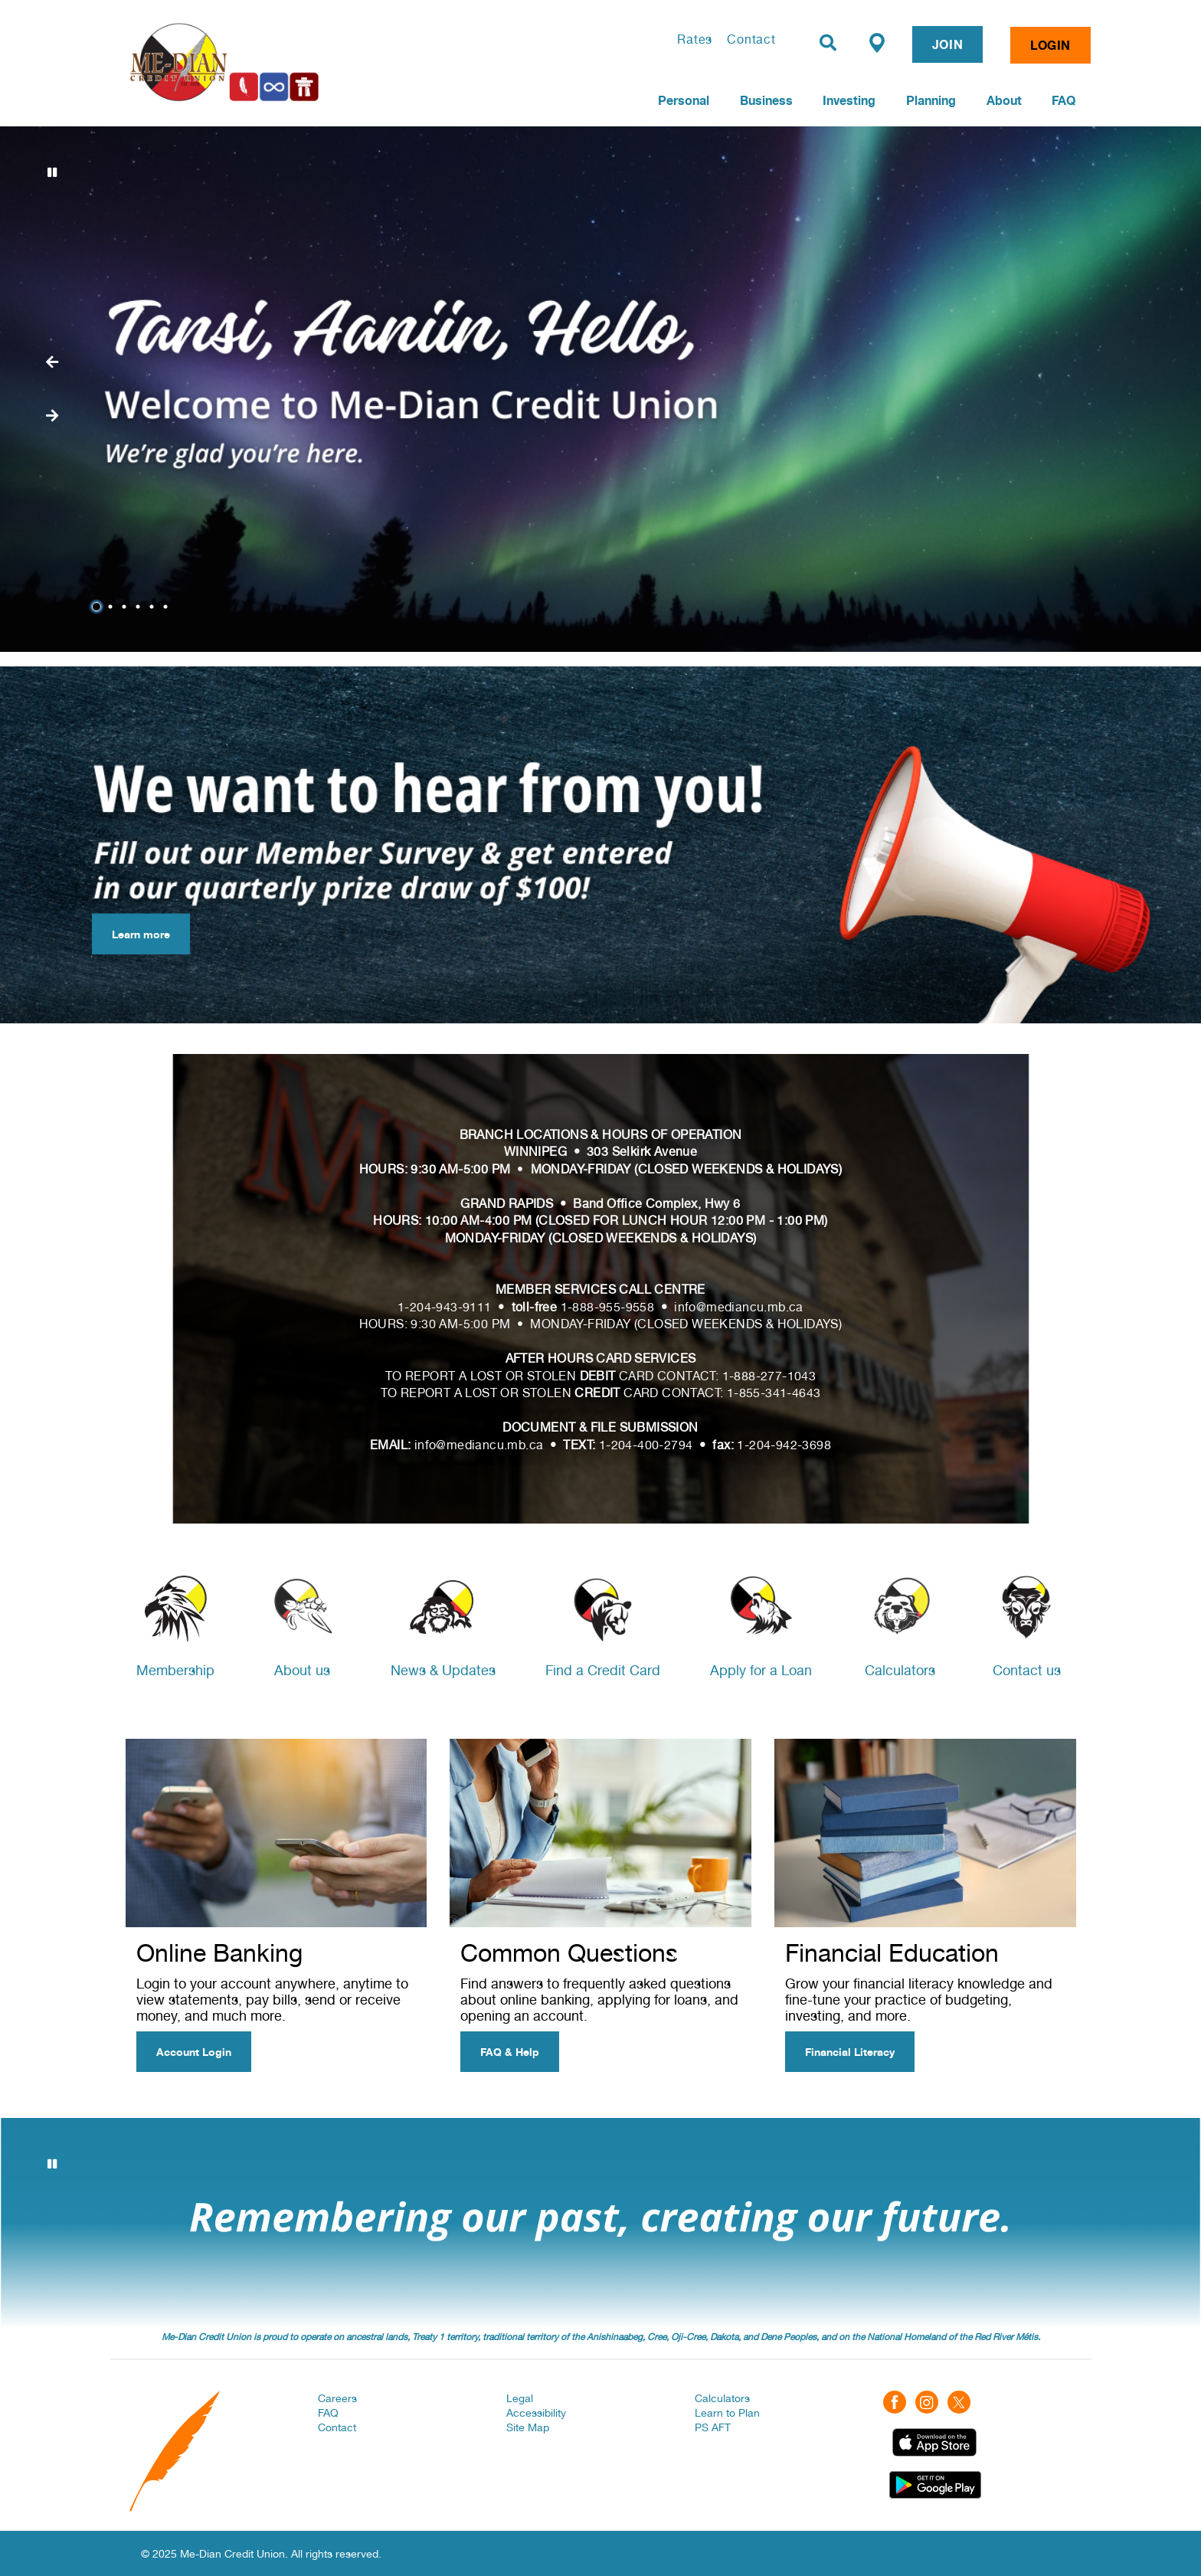 This screenshot has width=1201, height=2576. I want to click on Personal [menuitem], so click(683, 100).